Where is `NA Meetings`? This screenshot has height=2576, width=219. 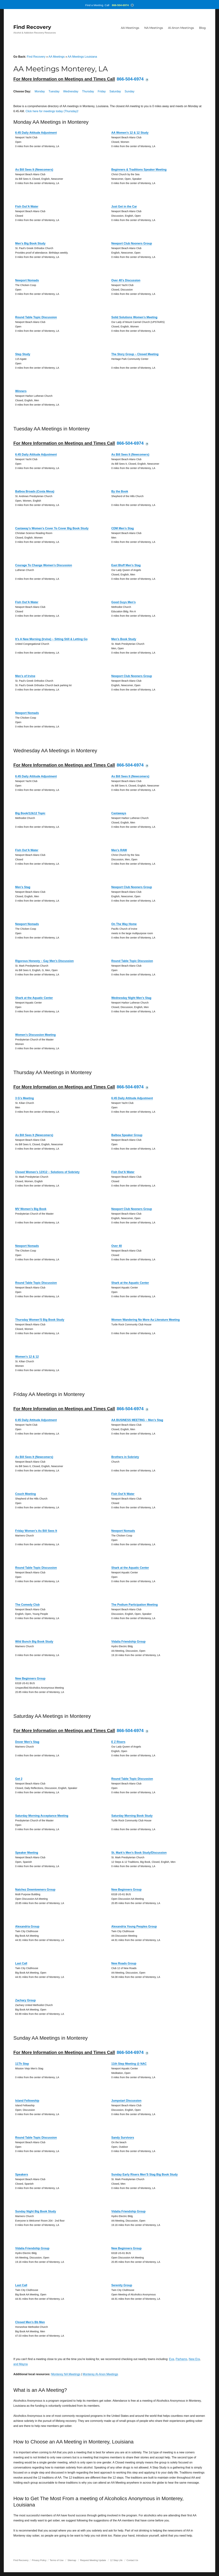 NA Meetings is located at coordinates (153, 28).